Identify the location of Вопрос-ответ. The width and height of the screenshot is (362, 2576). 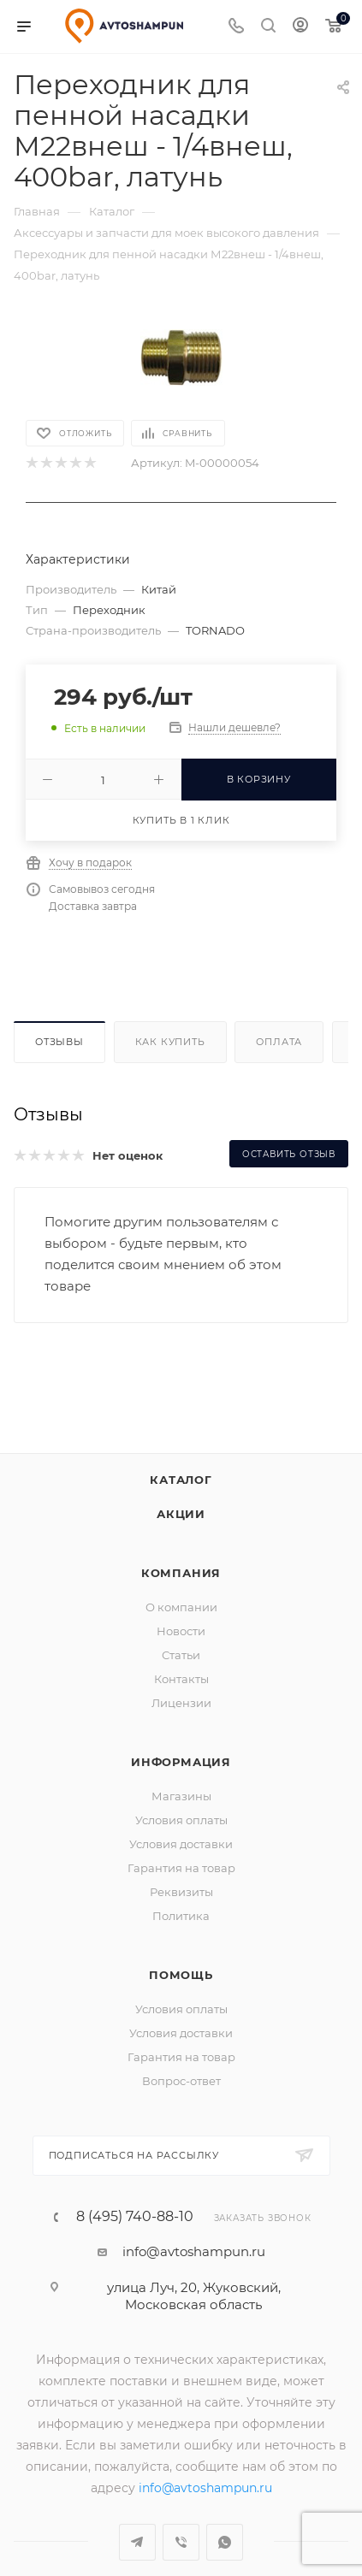
(181, 2059).